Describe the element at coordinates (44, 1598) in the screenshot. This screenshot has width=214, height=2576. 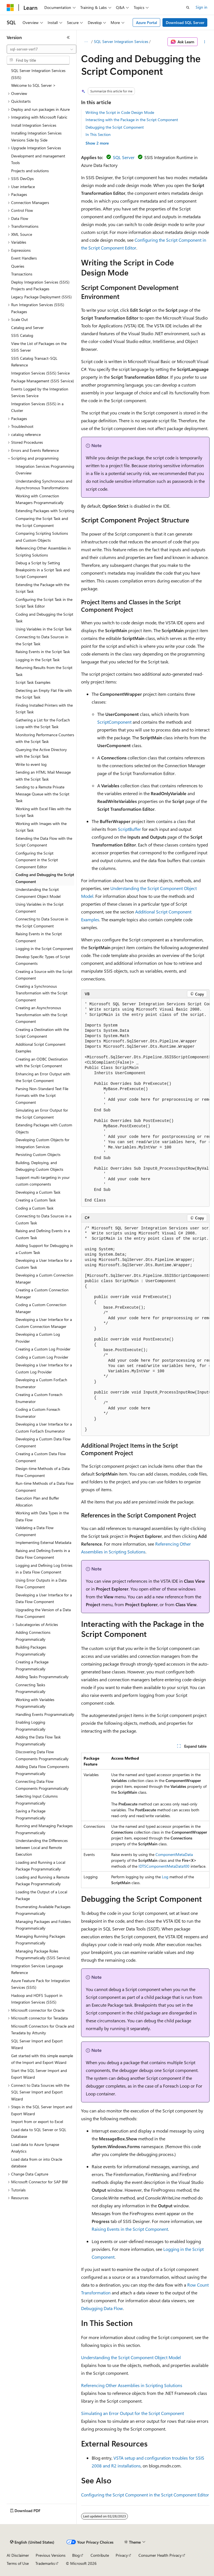
I see `Developing a User Interface for a Data Flow Component [treeitem]` at that location.